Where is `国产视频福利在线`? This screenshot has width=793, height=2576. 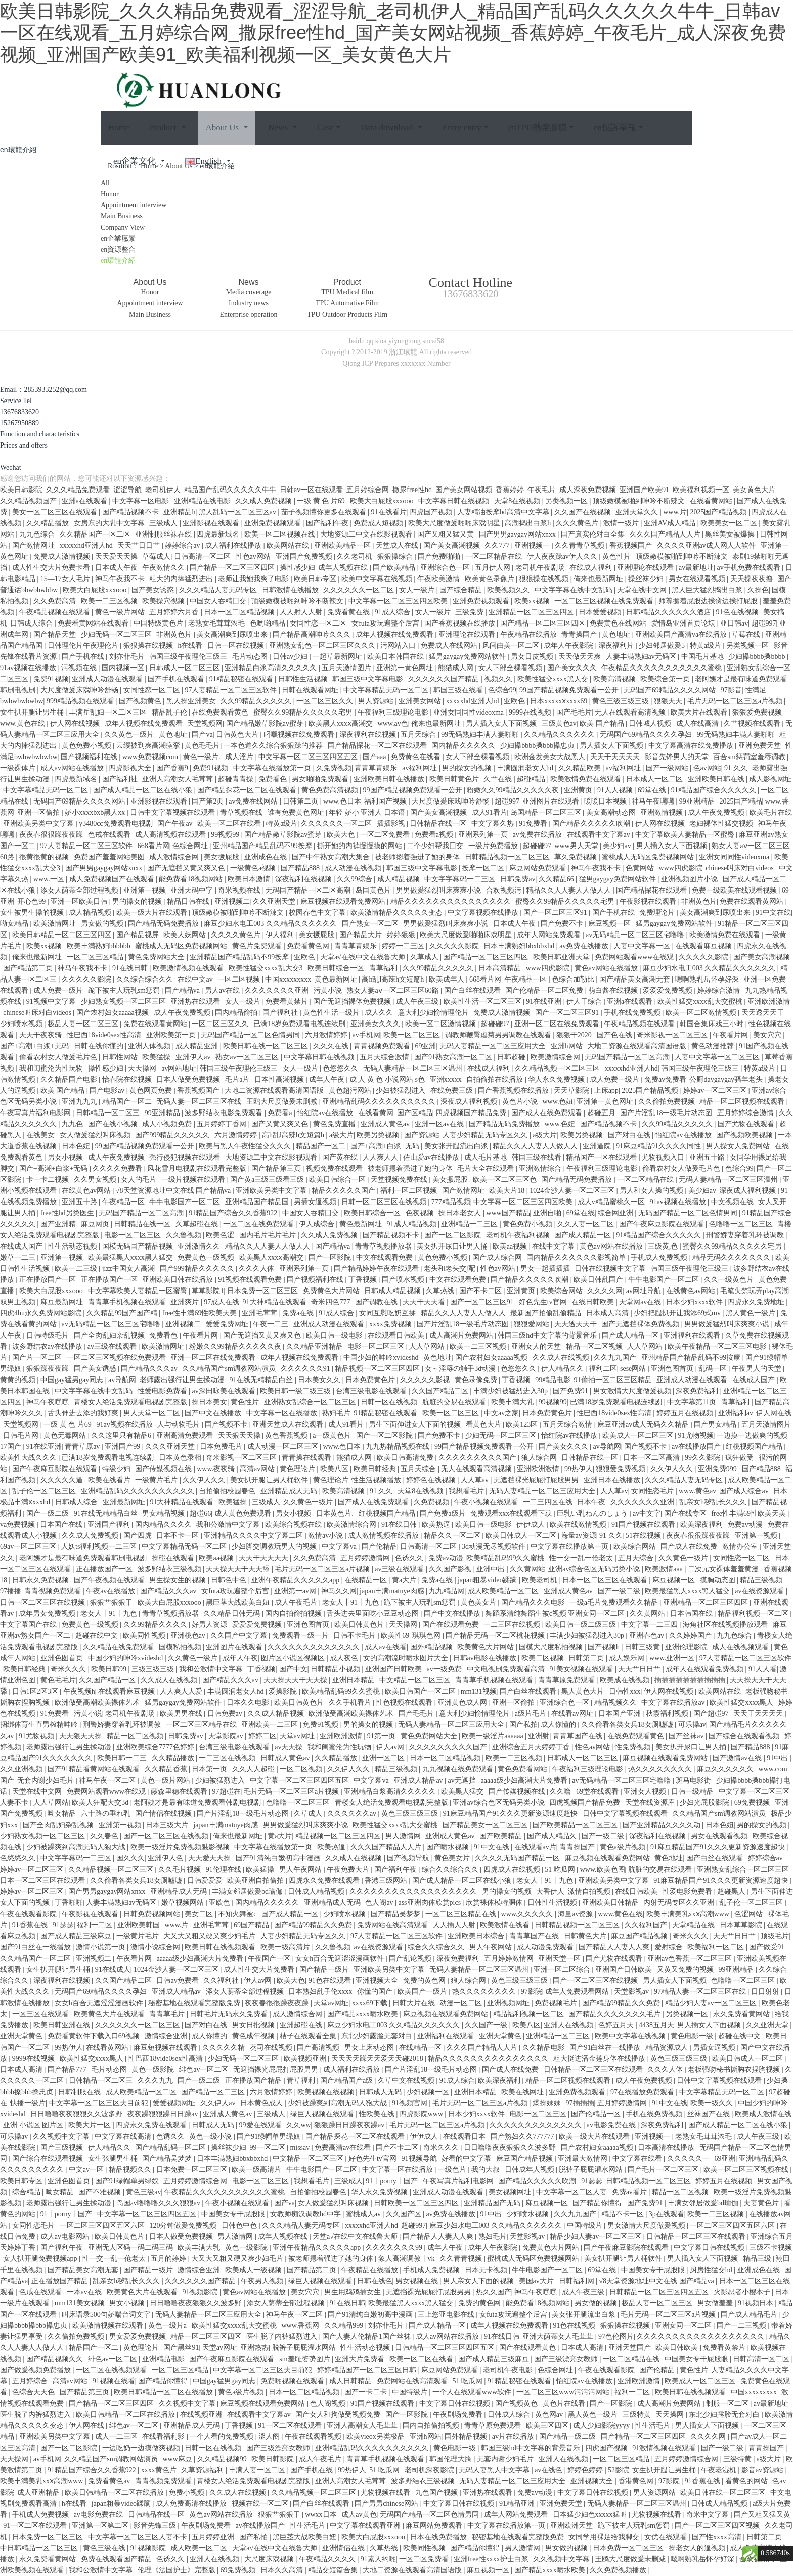
国产视频福利在线 is located at coordinates (90, 757).